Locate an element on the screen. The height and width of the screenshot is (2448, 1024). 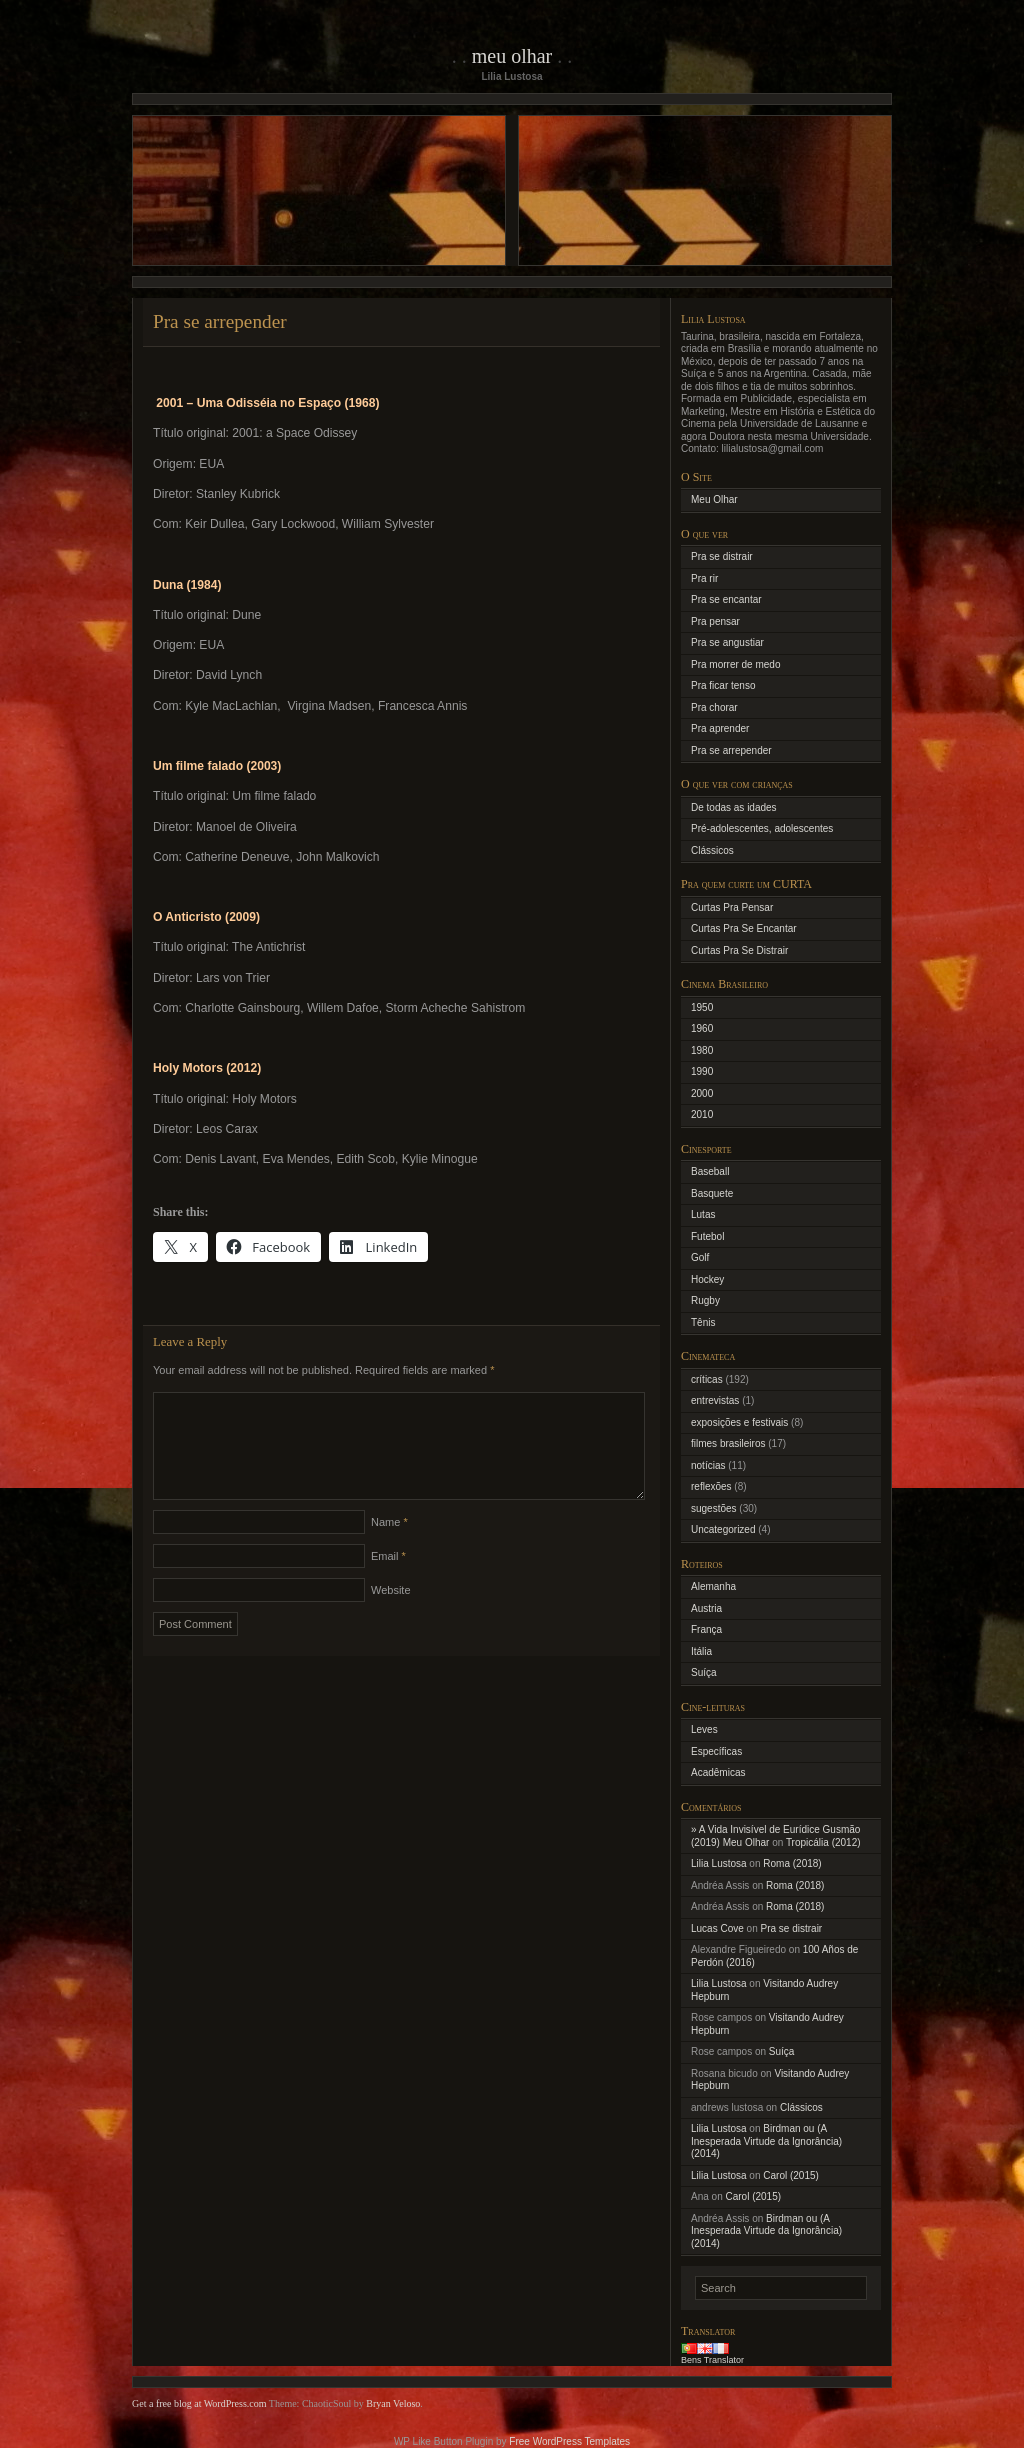
Get a free blog at WordPress.com is located at coordinates (199, 2403).